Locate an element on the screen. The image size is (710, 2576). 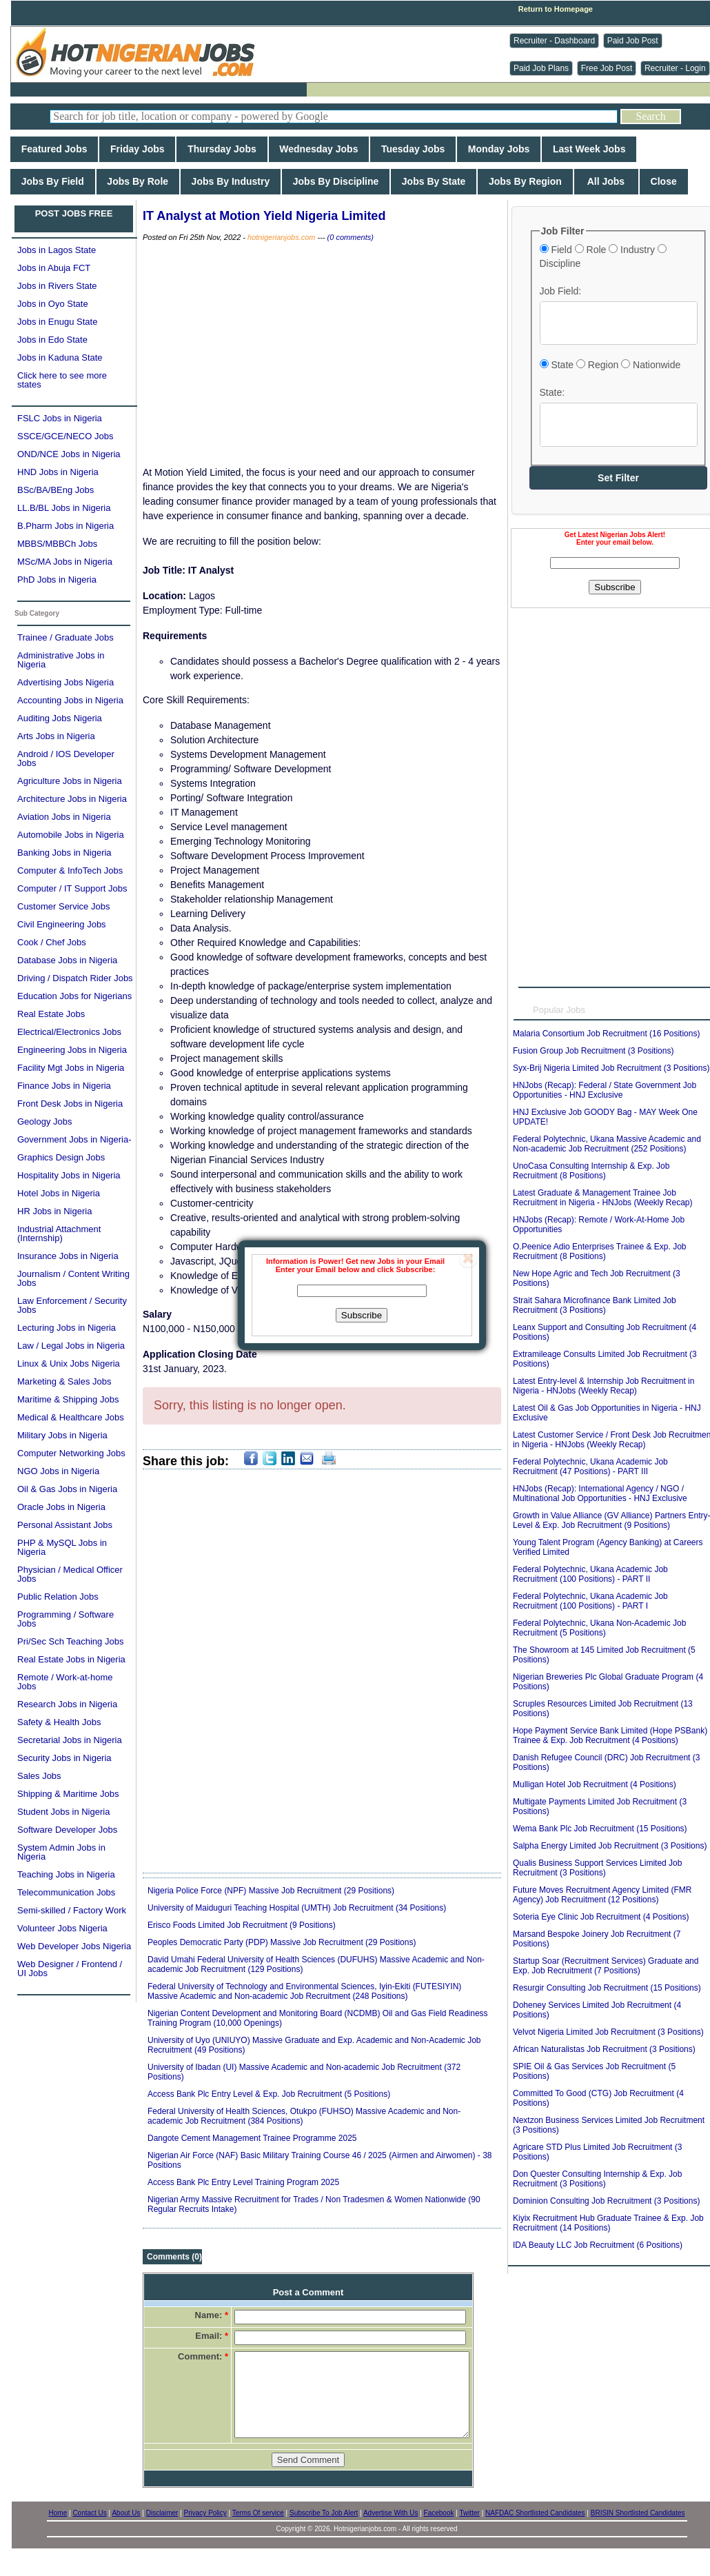
Subscribe is located at coordinates (361, 1315).